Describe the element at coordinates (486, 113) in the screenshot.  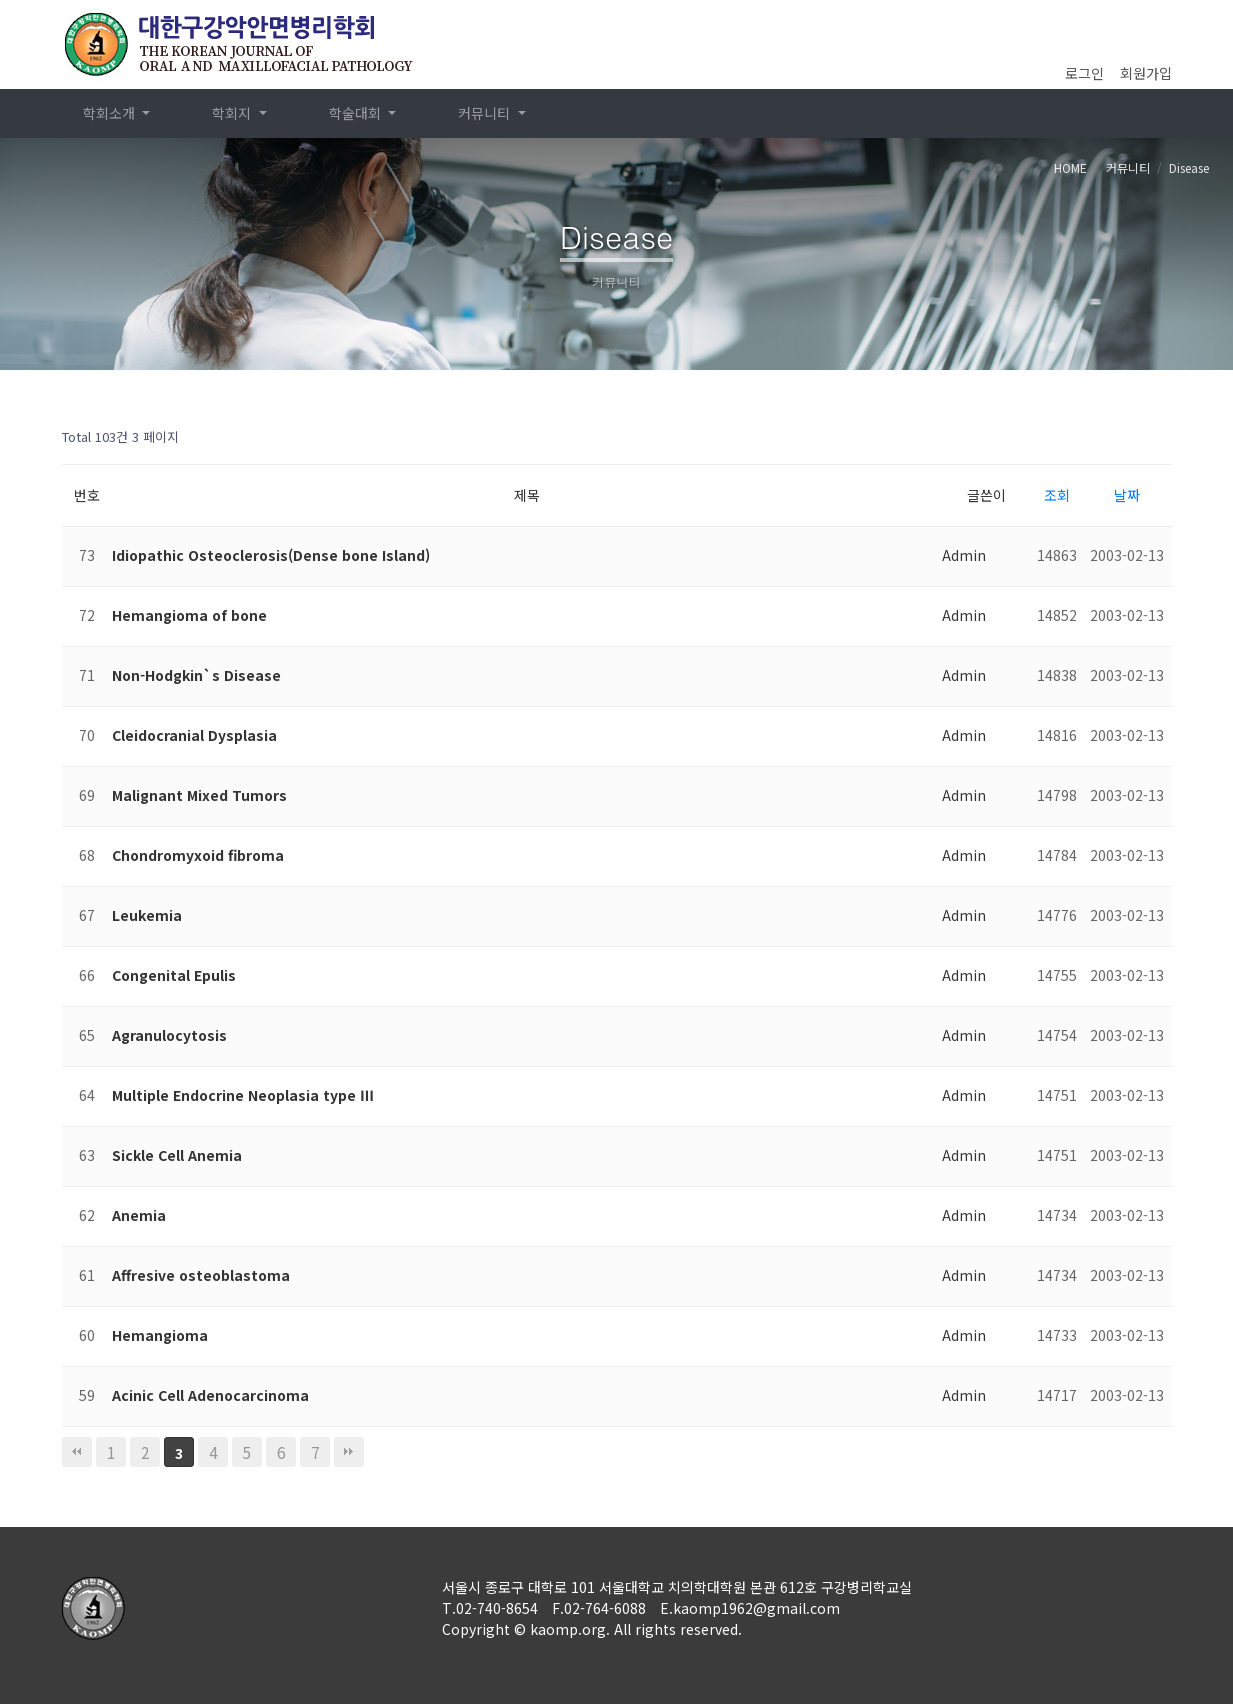
I see `커뮤니티` at that location.